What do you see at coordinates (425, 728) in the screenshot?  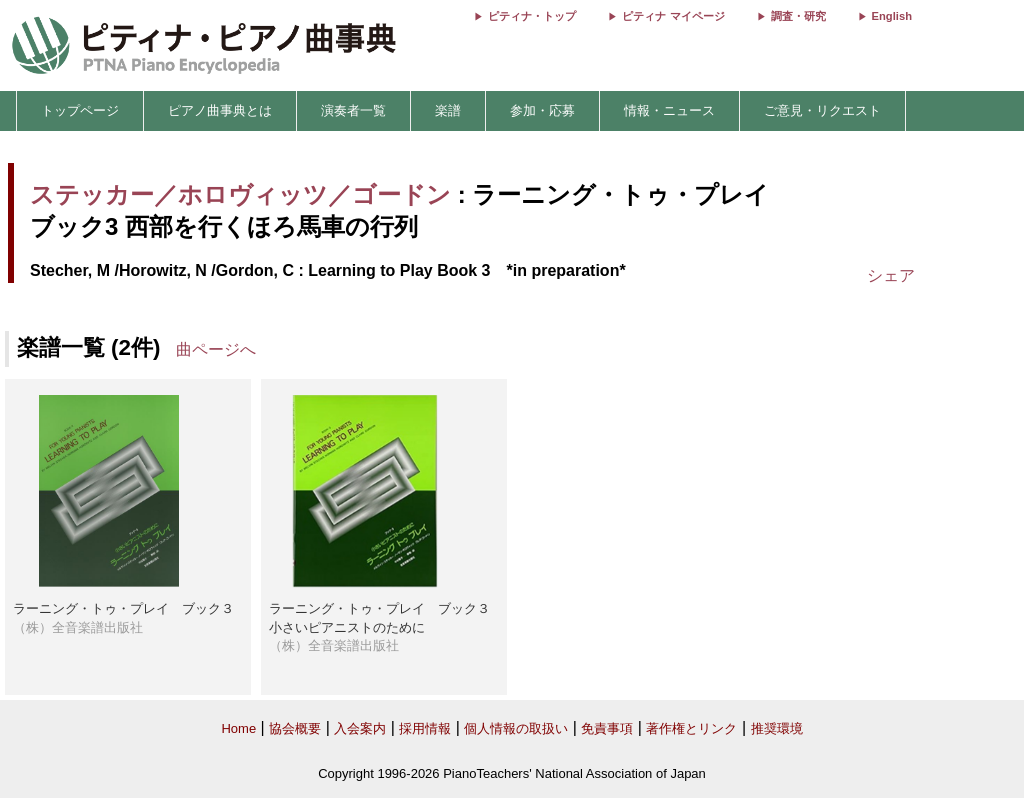 I see `採用情報` at bounding box center [425, 728].